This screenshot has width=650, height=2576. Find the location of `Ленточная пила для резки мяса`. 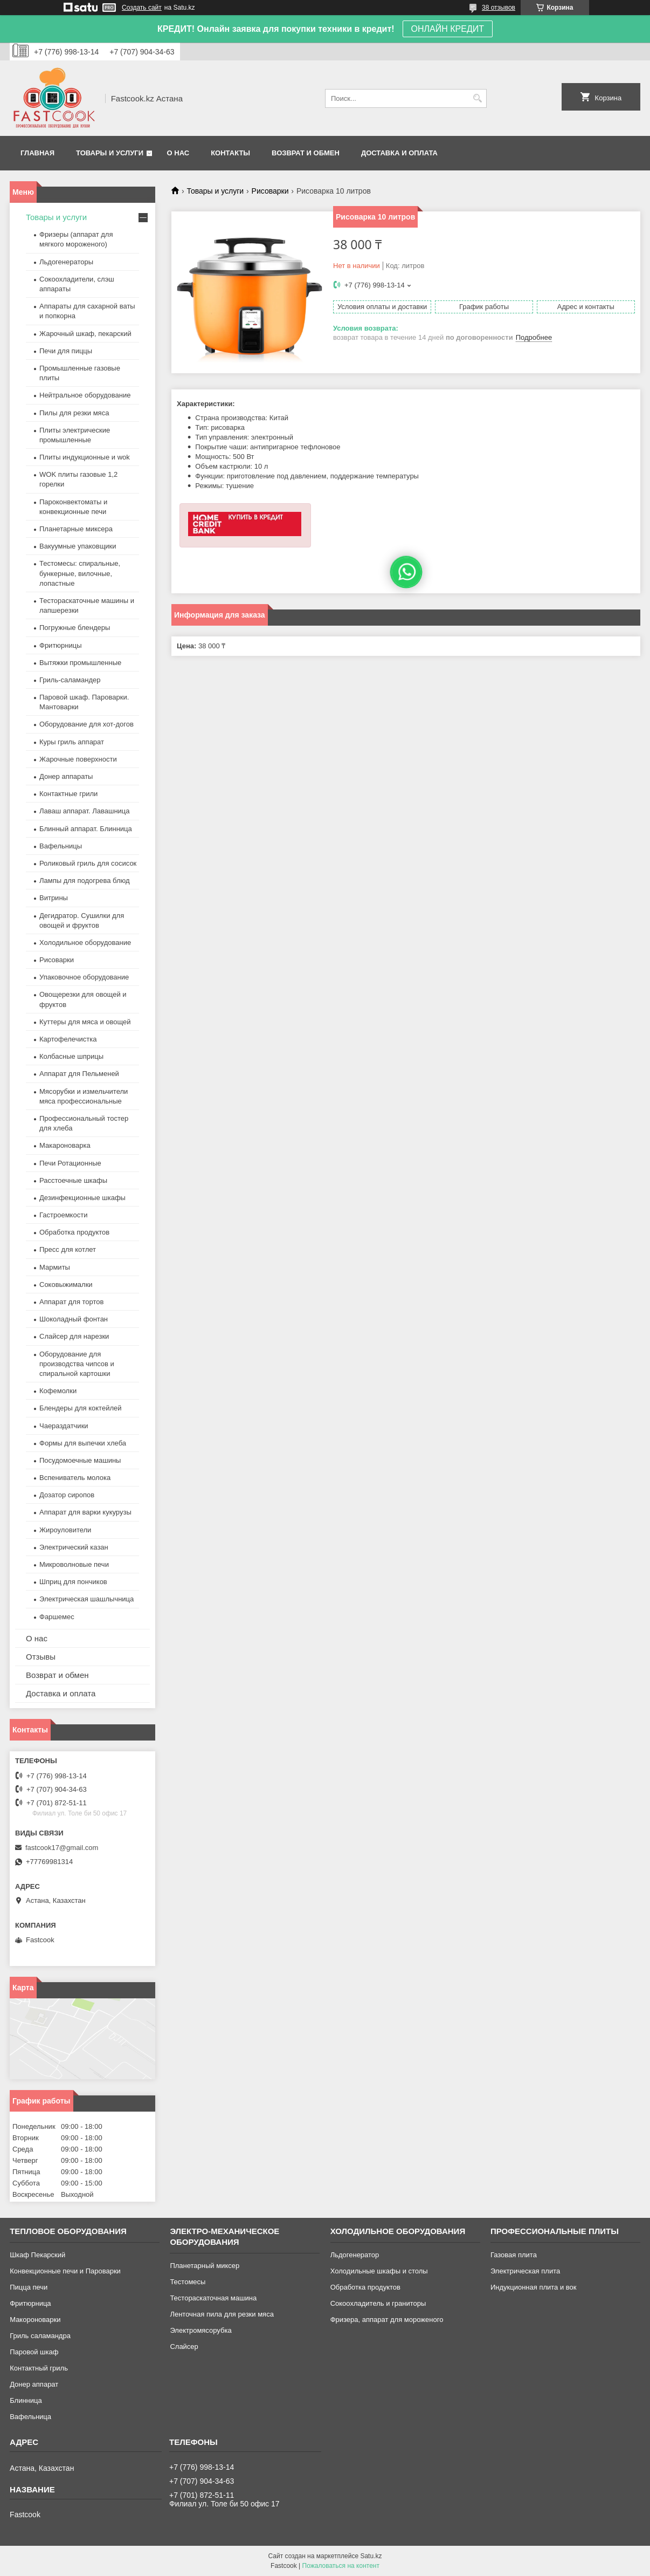

Ленточная пила для резки мяса is located at coordinates (221, 2314).